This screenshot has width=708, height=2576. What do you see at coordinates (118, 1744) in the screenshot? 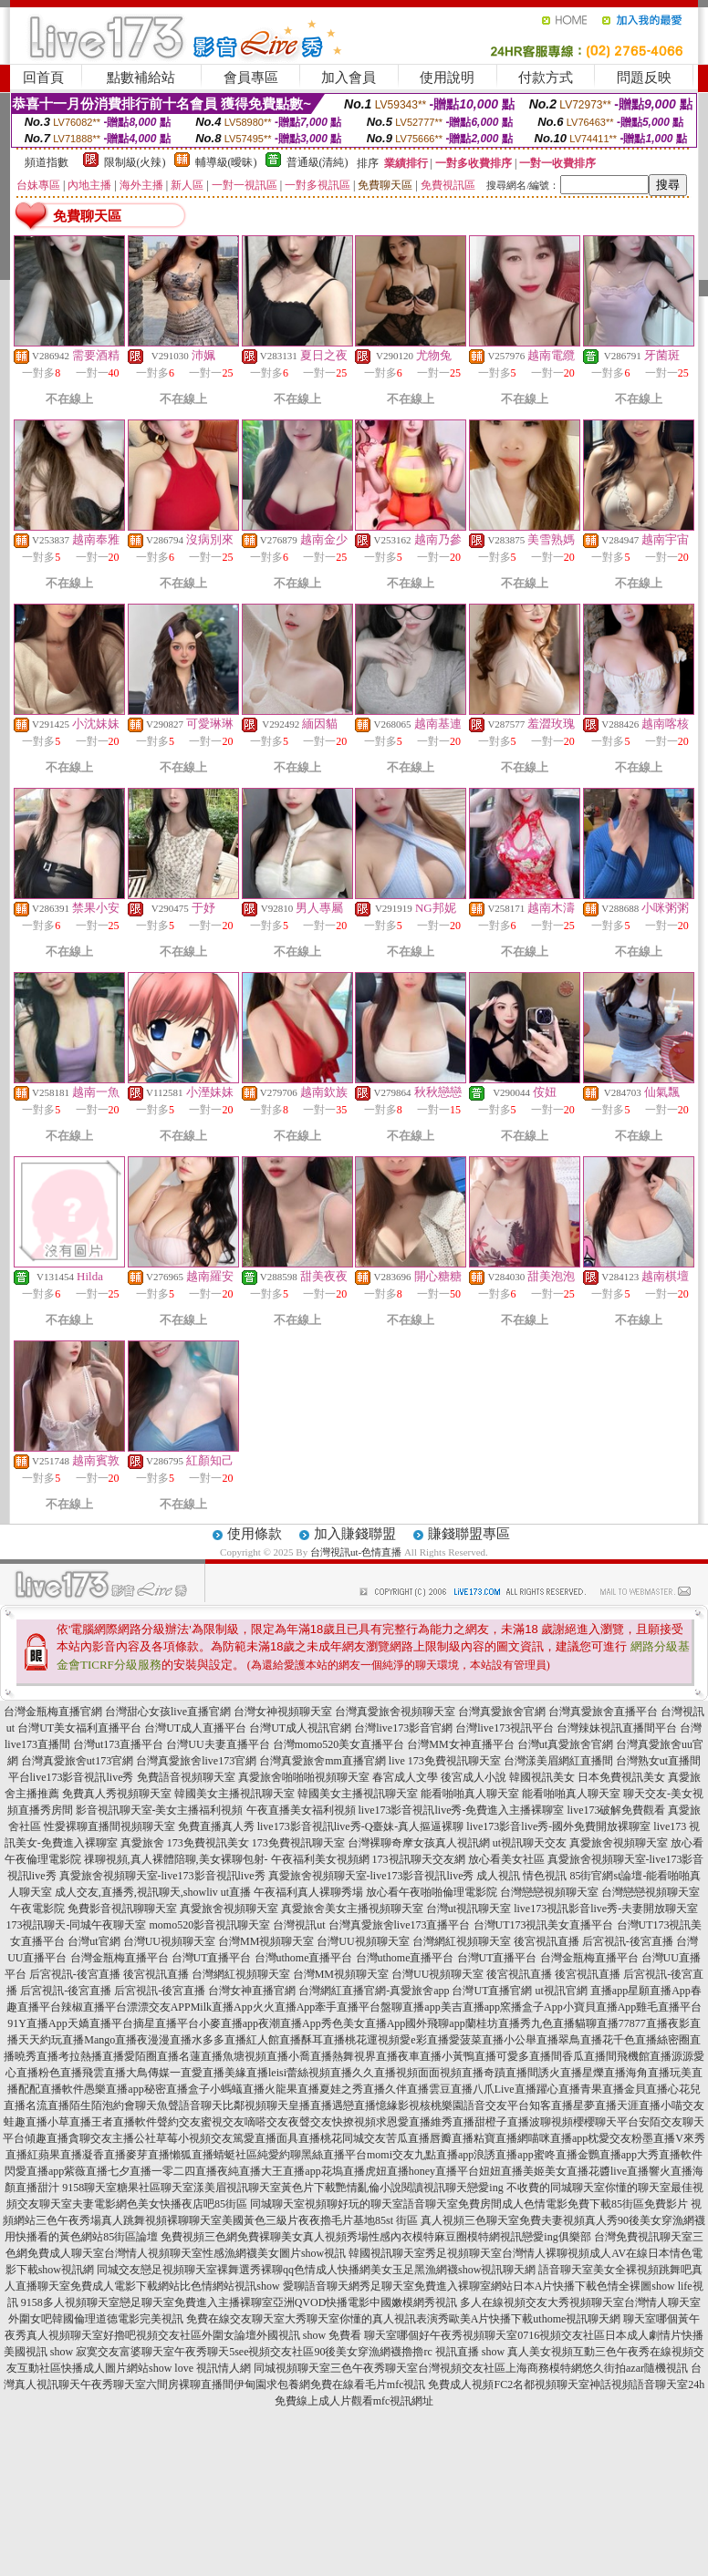
I see `台灣ut173直播平台` at bounding box center [118, 1744].